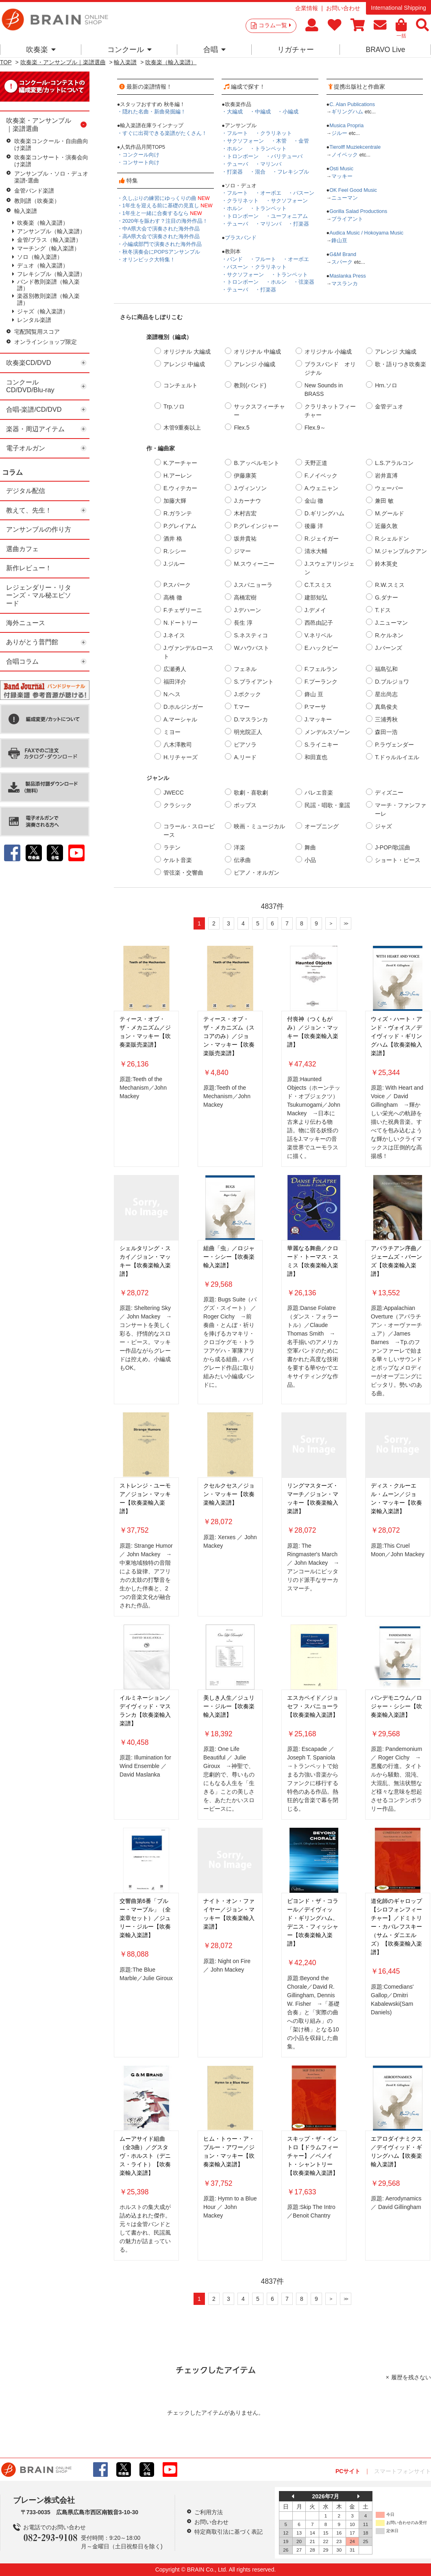 The width and height of the screenshot is (431, 2576). Describe the element at coordinates (242, 551) in the screenshot. I see `ジマー` at that location.